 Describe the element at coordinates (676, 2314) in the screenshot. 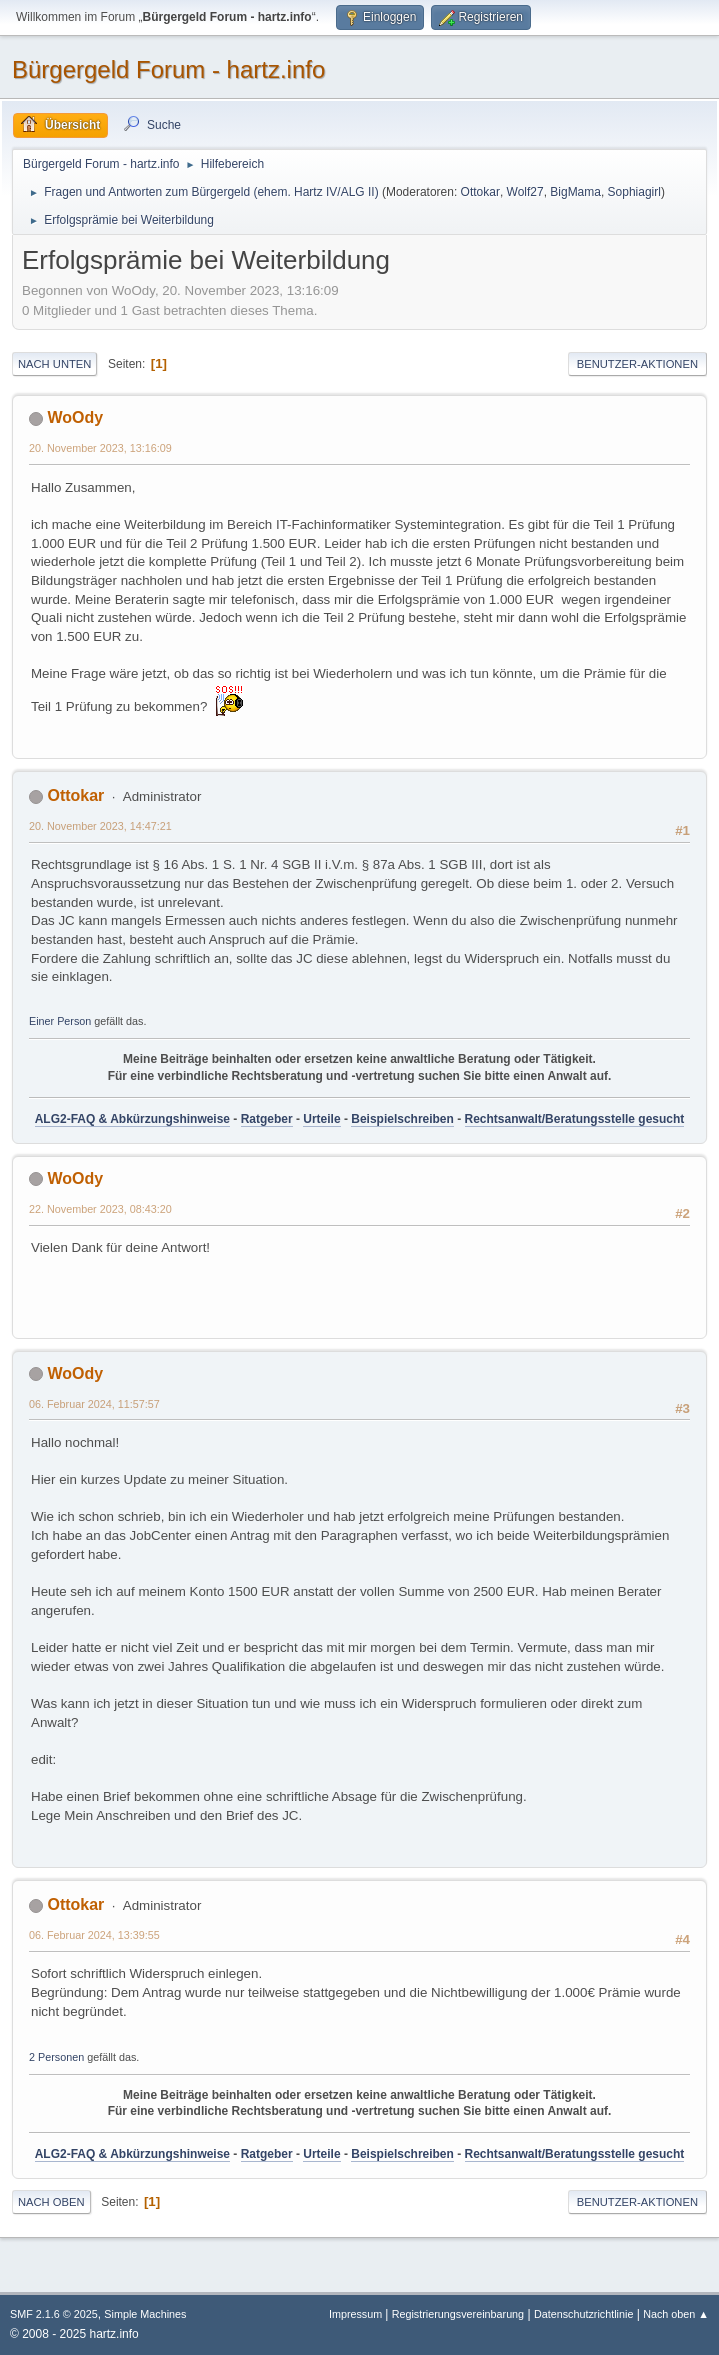

I see `Nach oben ▲` at that location.